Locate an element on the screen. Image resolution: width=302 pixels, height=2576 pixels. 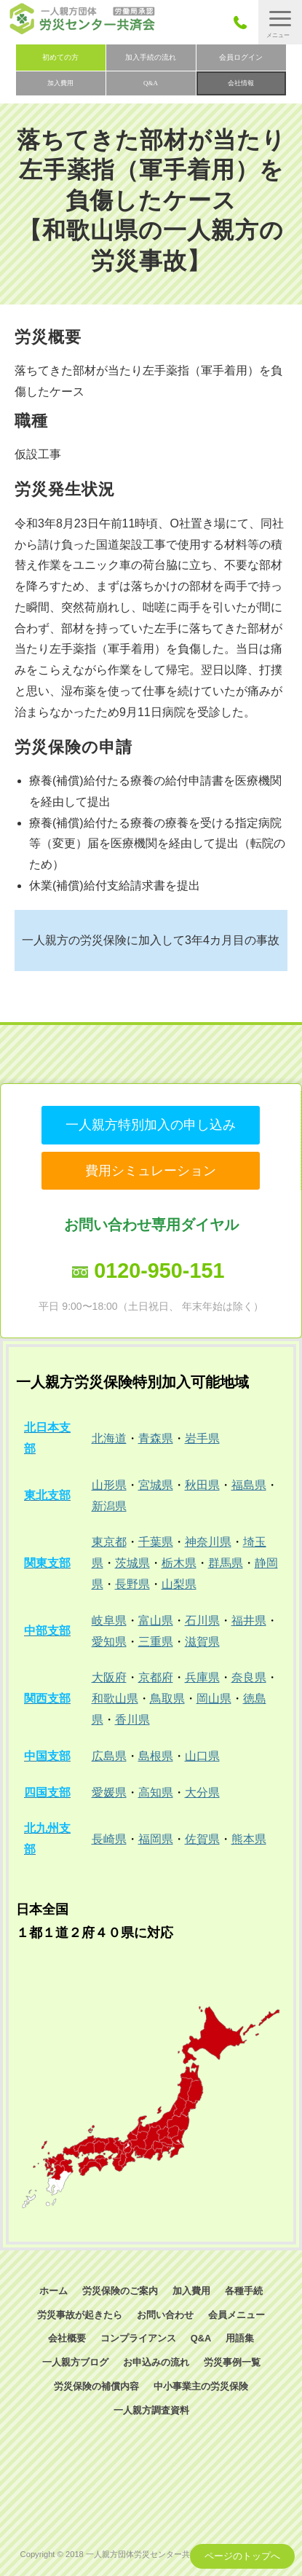
和歌山県 is located at coordinates (115, 1698).